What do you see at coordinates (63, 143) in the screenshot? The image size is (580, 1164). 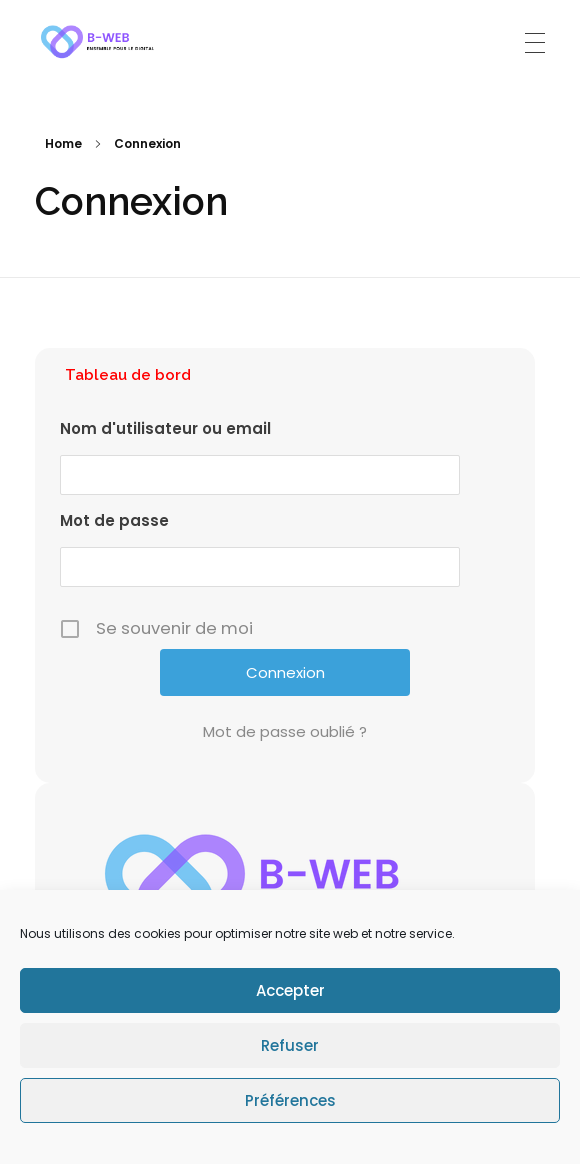 I see `Home` at bounding box center [63, 143].